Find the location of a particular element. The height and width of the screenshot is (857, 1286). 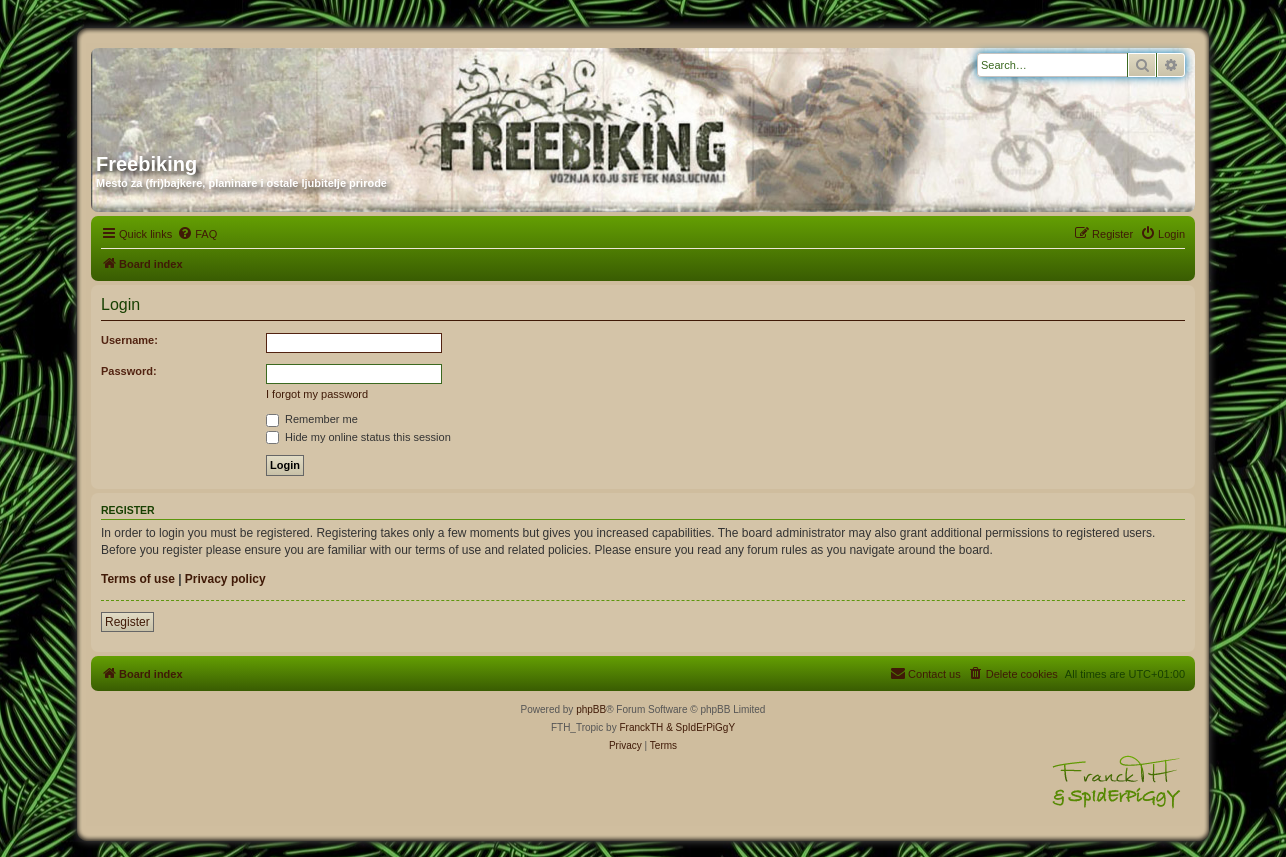

Username: is located at coordinates (129, 340).